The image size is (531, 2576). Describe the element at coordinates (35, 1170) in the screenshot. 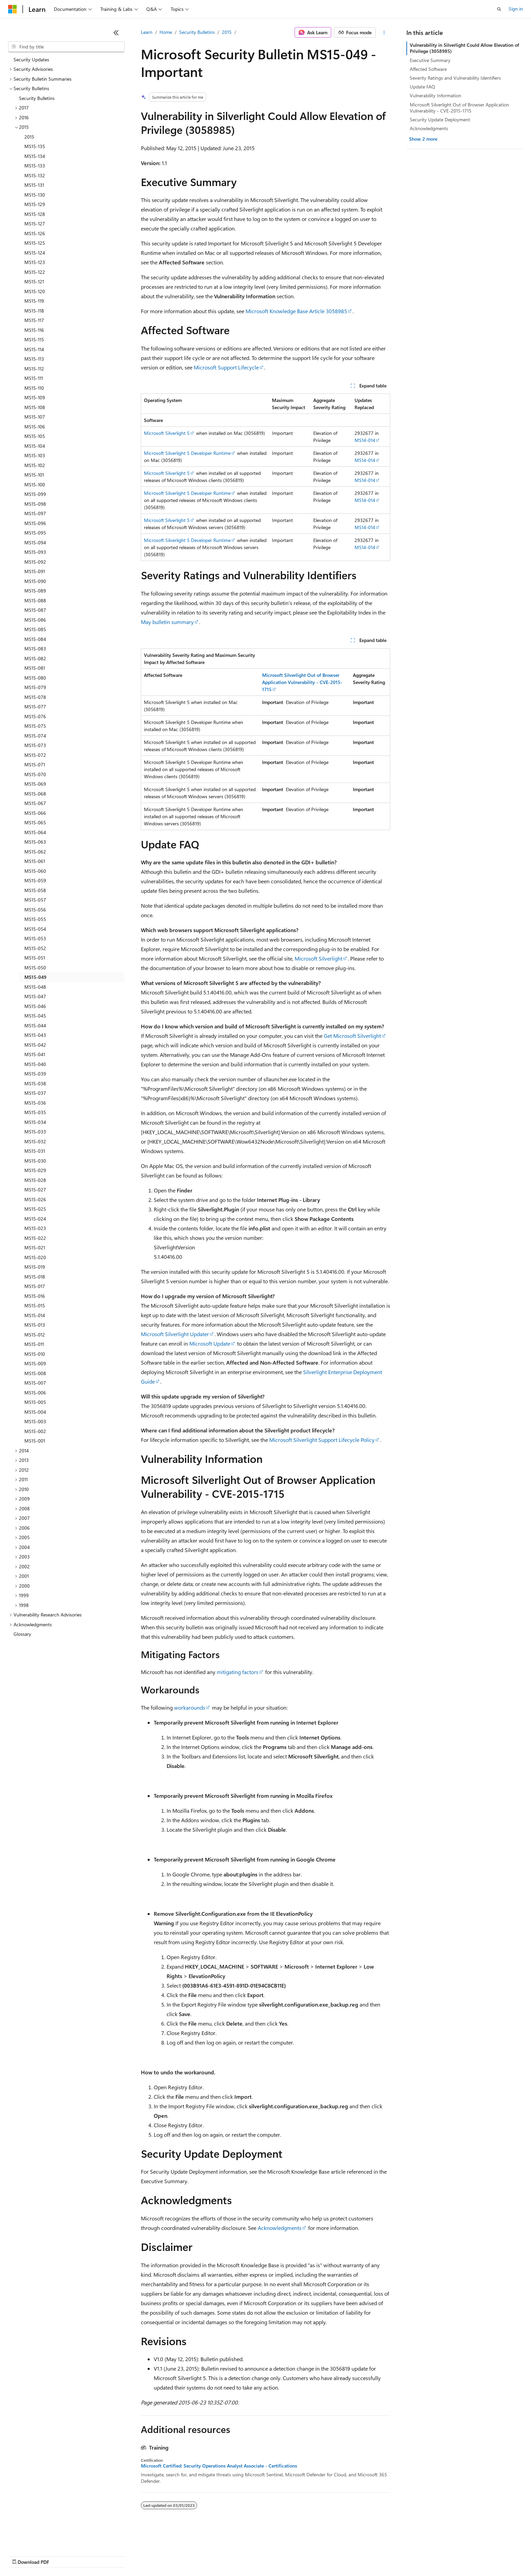

I see `MS15-029 [treeitem]` at that location.